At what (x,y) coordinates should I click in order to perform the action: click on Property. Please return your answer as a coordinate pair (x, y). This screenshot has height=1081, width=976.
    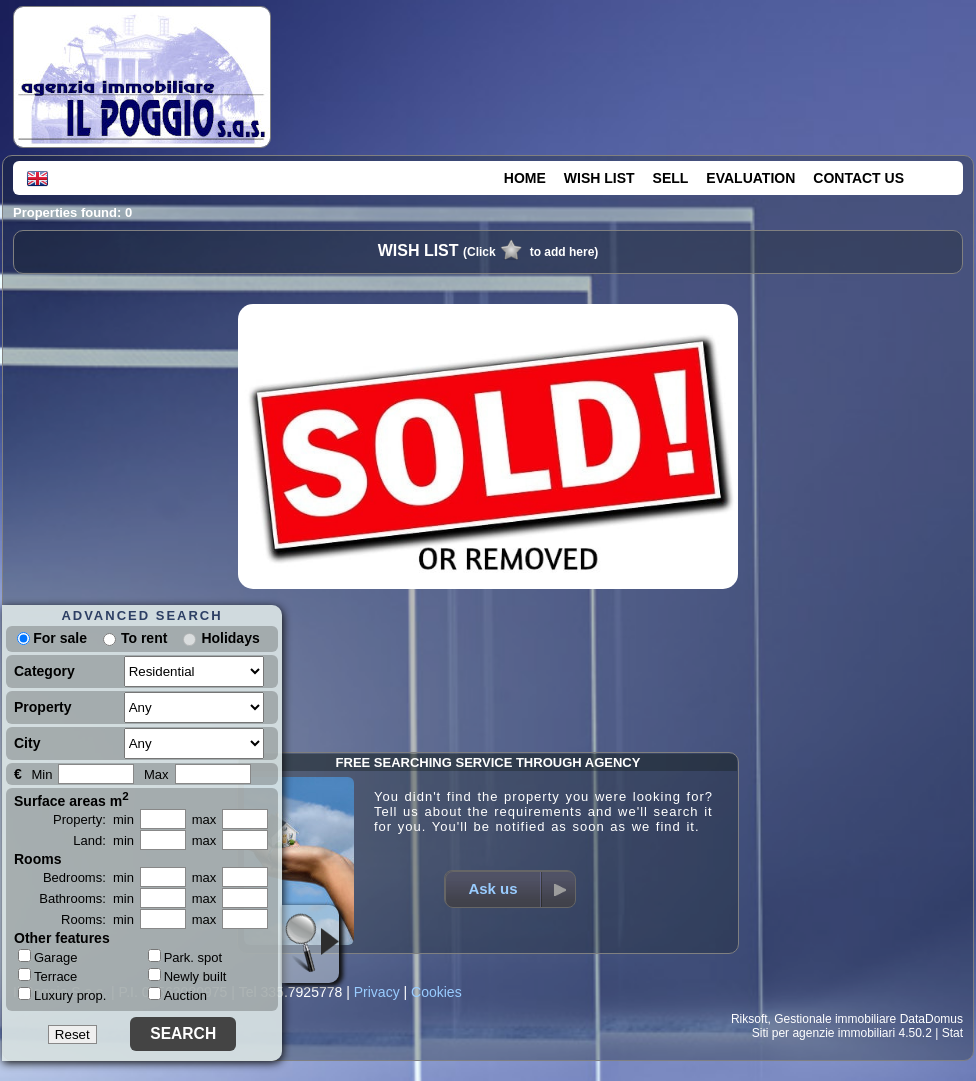
    Looking at the image, I should click on (43, 707).